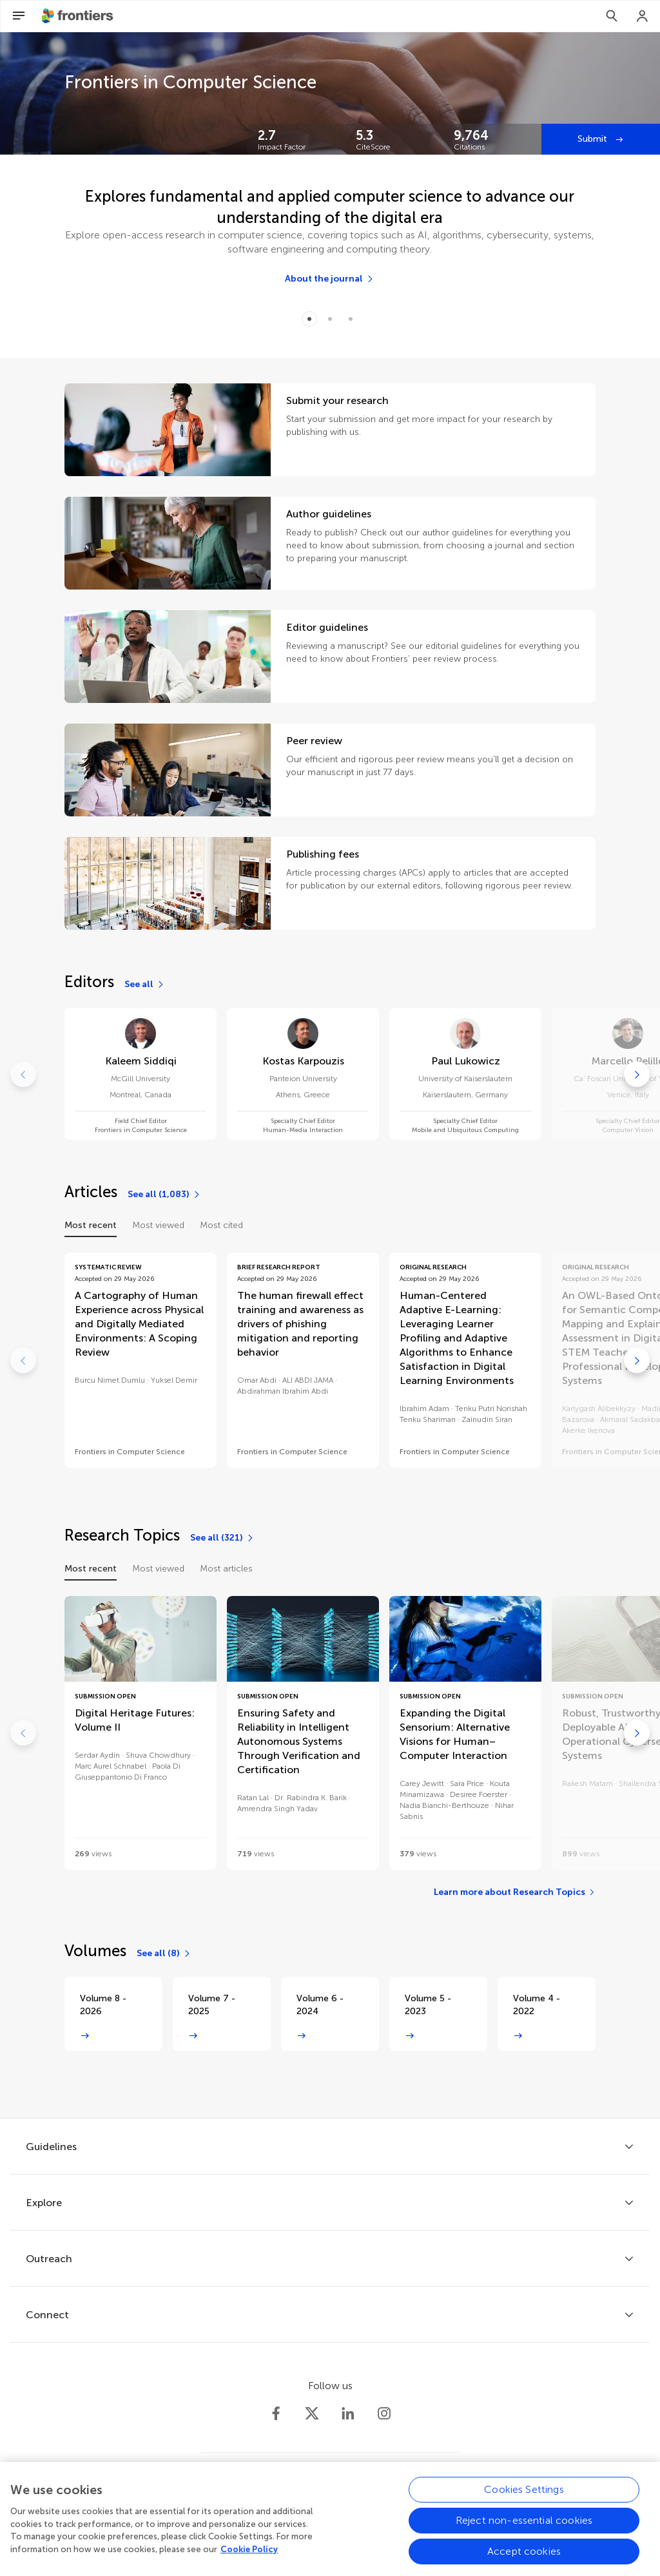  I want to click on [Item 0], so click(309, 319).